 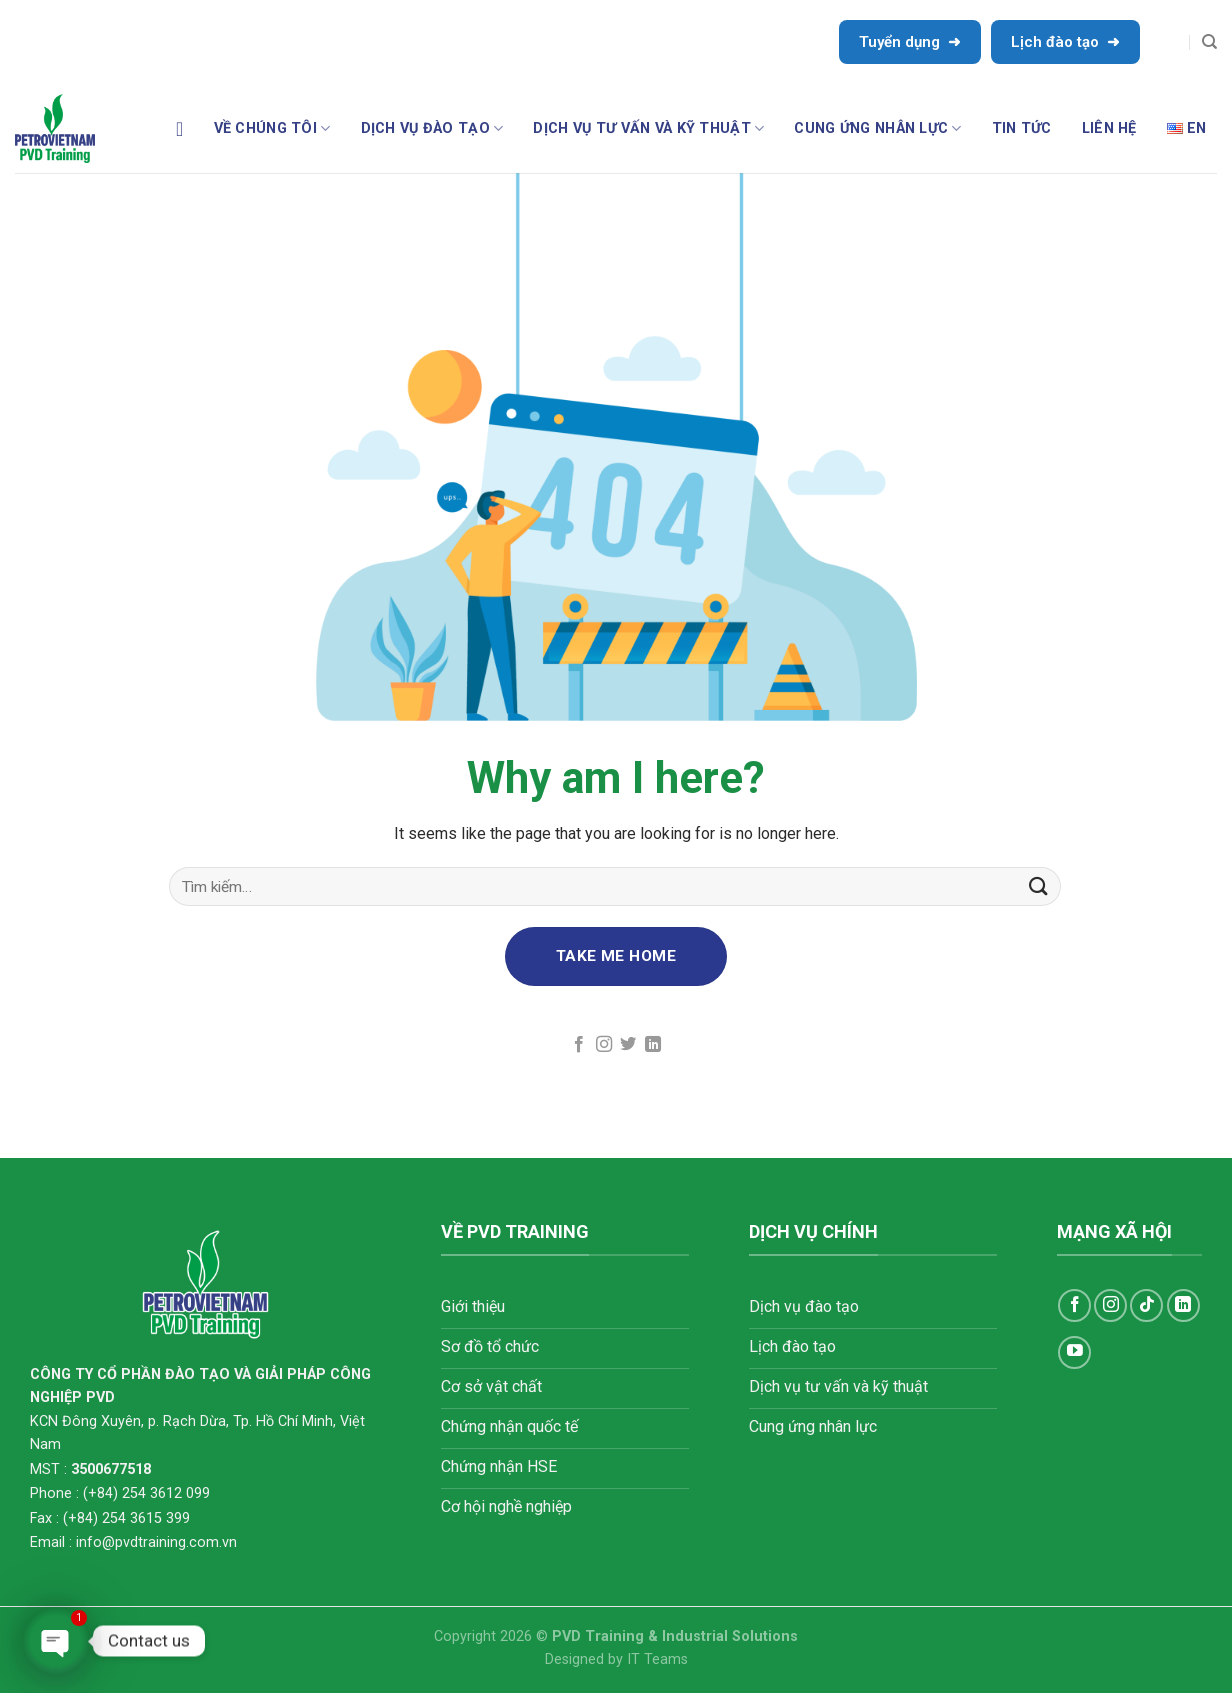 What do you see at coordinates (1074, 1352) in the screenshot?
I see `[Follow on YouTube]` at bounding box center [1074, 1352].